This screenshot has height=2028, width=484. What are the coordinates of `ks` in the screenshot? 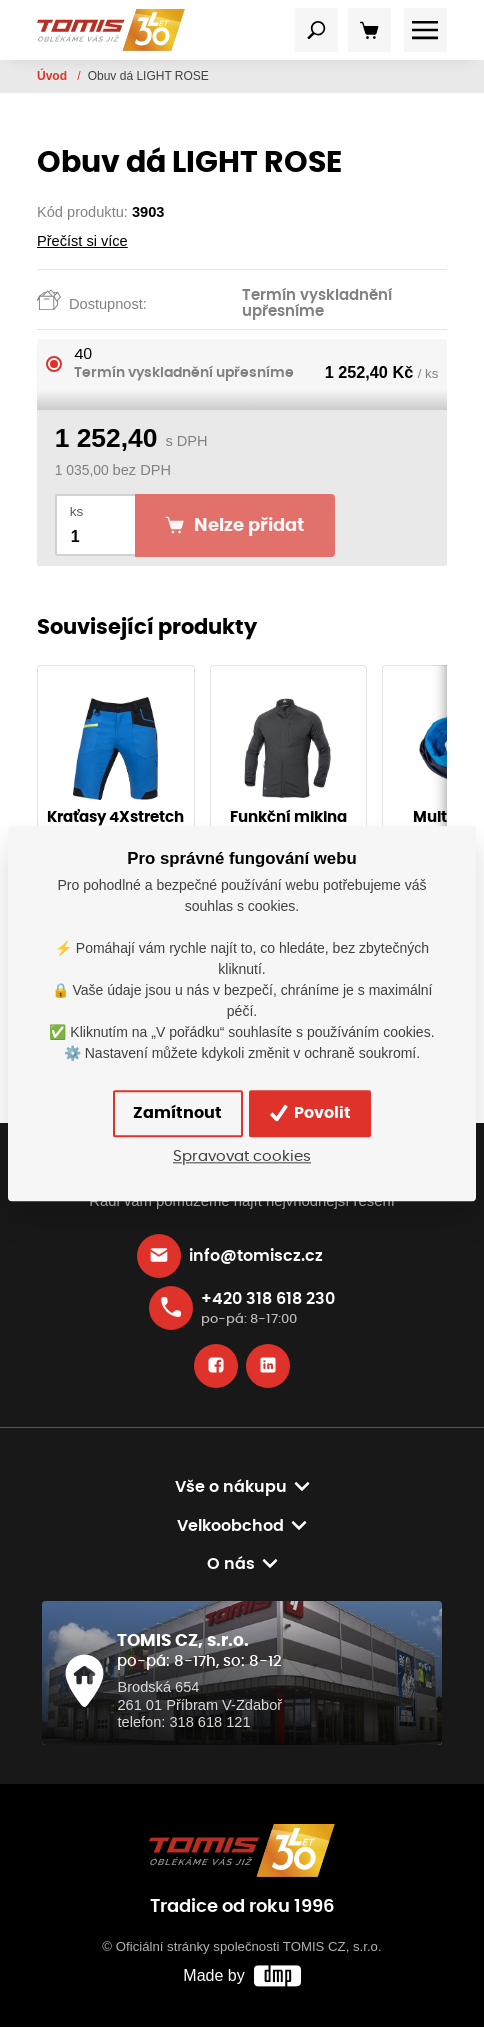 It's located at (77, 511).